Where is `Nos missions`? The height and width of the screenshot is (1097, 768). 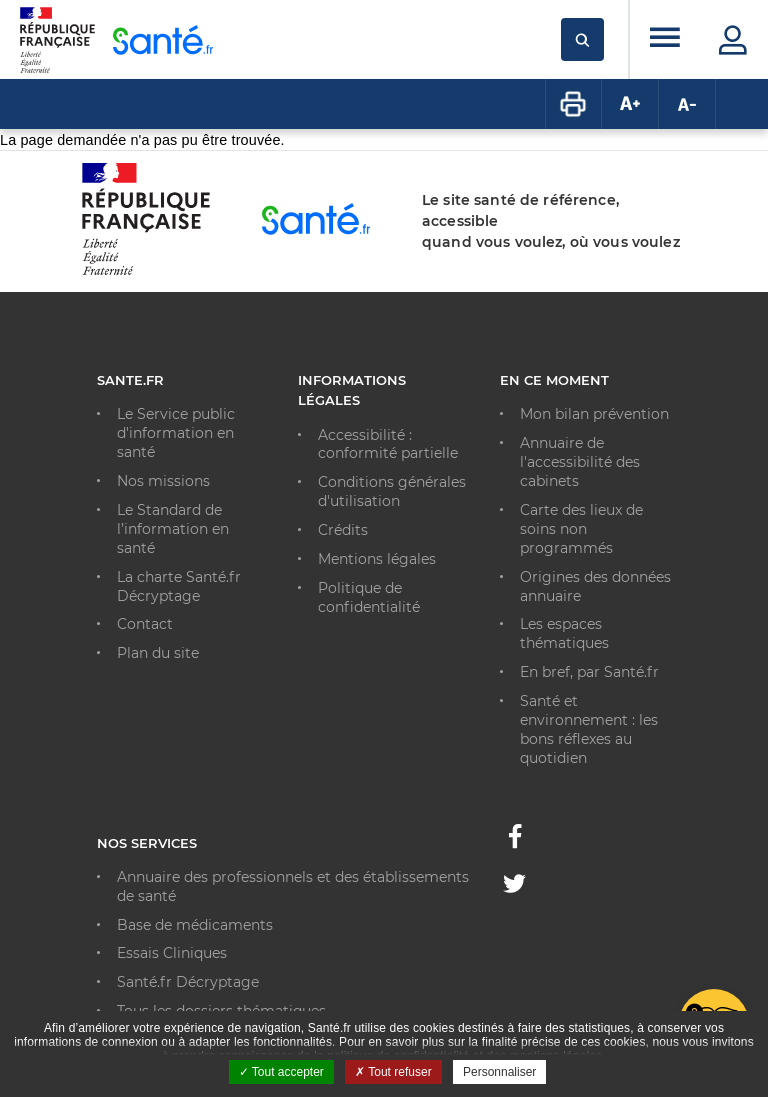 Nos missions is located at coordinates (163, 481).